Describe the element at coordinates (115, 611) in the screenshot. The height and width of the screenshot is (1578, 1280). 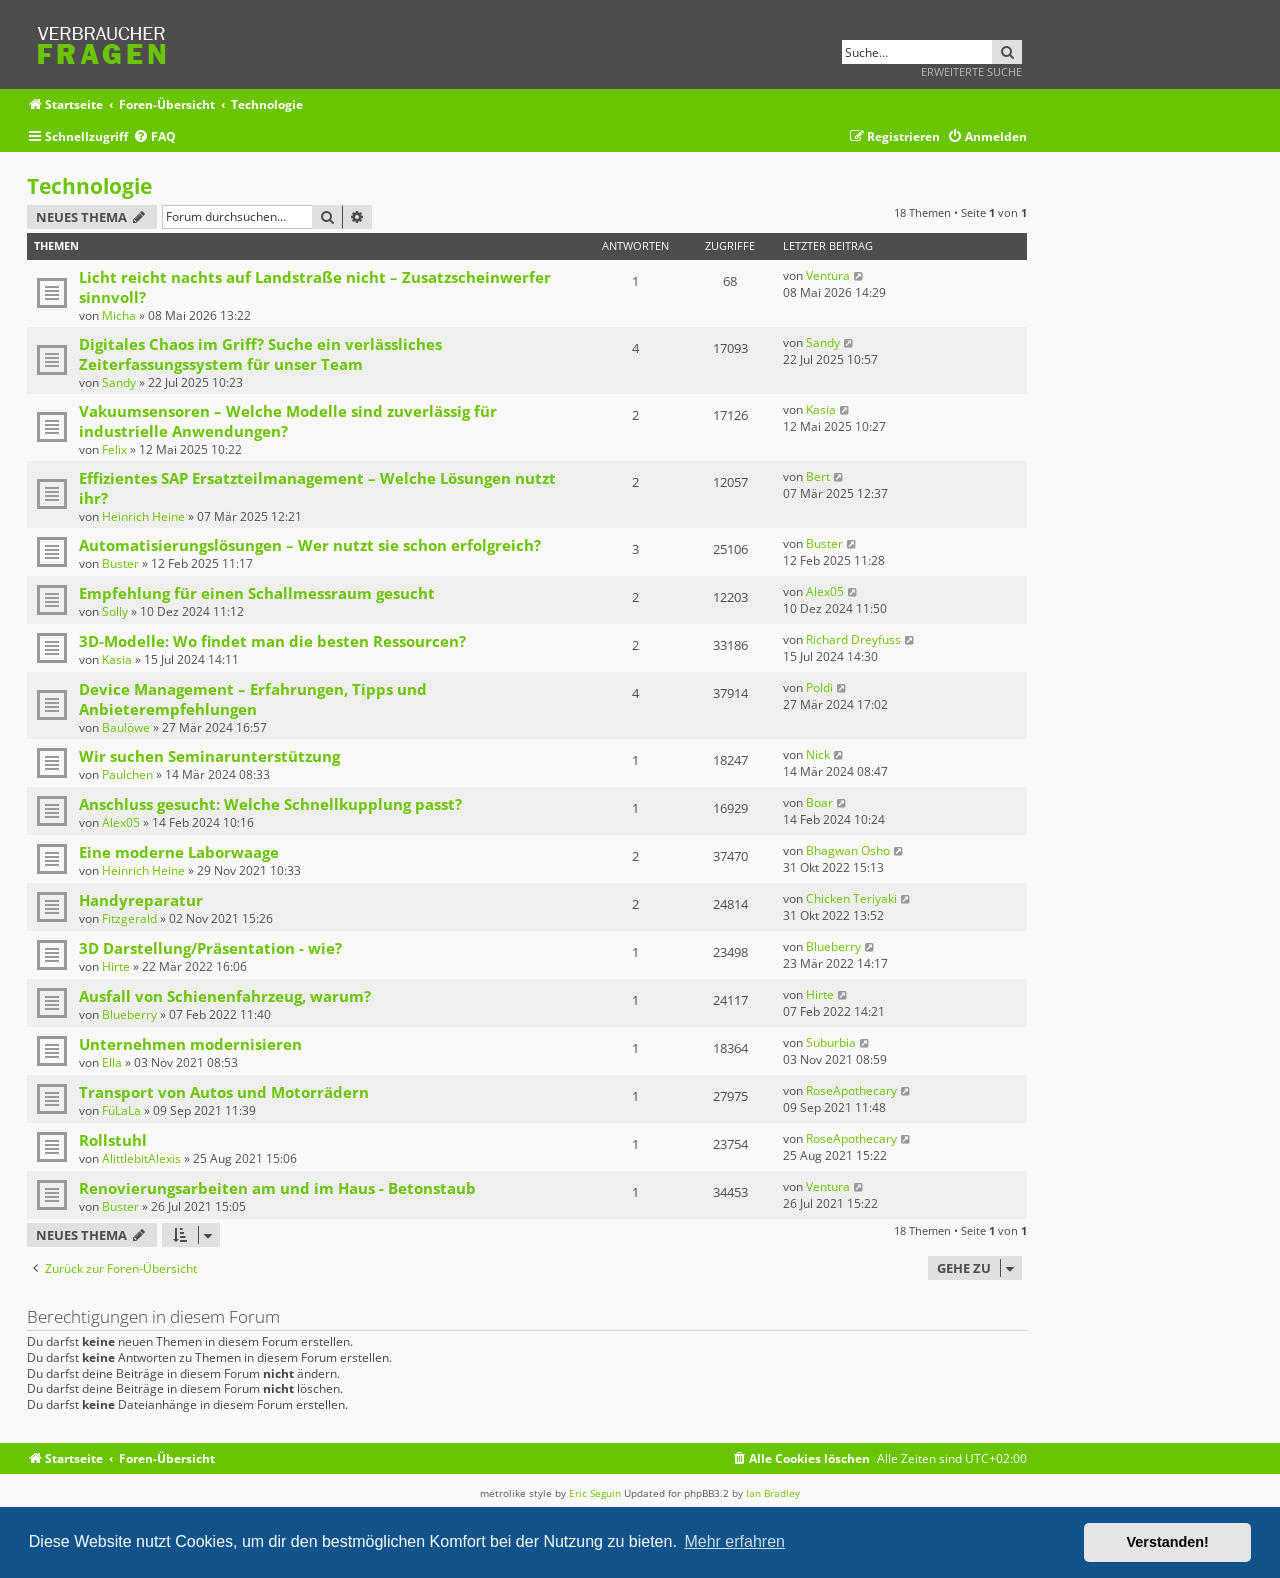
I see `Solly` at that location.